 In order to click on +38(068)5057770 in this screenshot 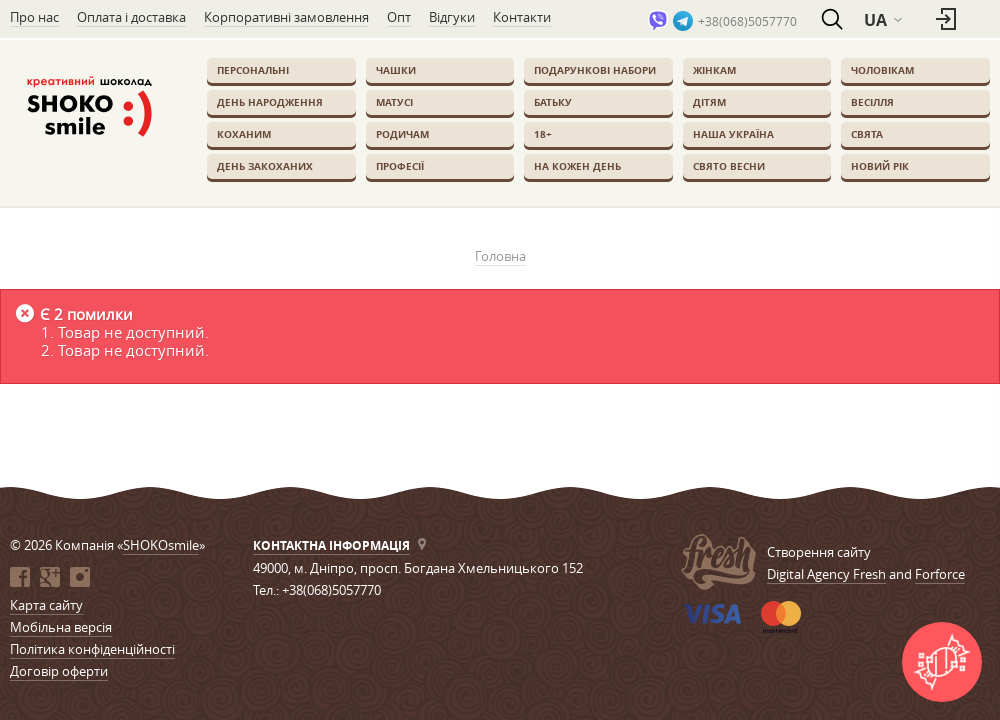, I will do `click(747, 21)`.